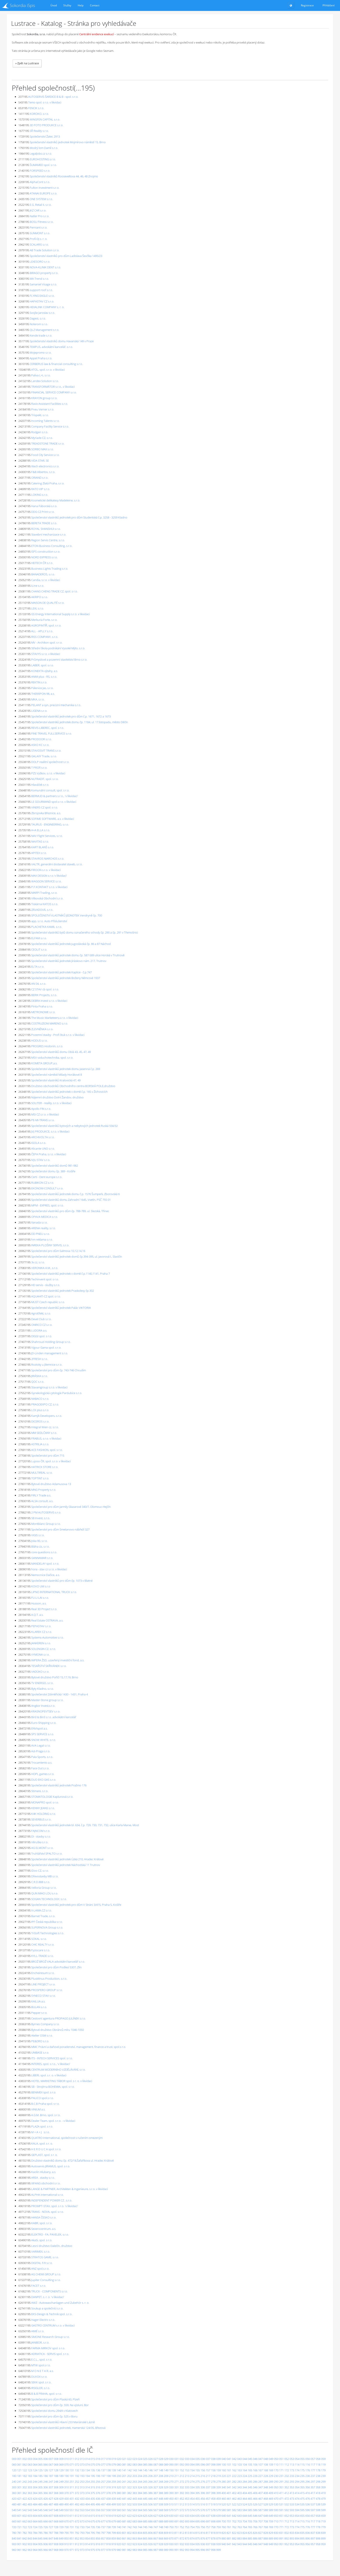 This screenshot has height=2576, width=340. Describe the element at coordinates (37, 608) in the screenshot. I see `LEXI, s.r.o.` at that location.